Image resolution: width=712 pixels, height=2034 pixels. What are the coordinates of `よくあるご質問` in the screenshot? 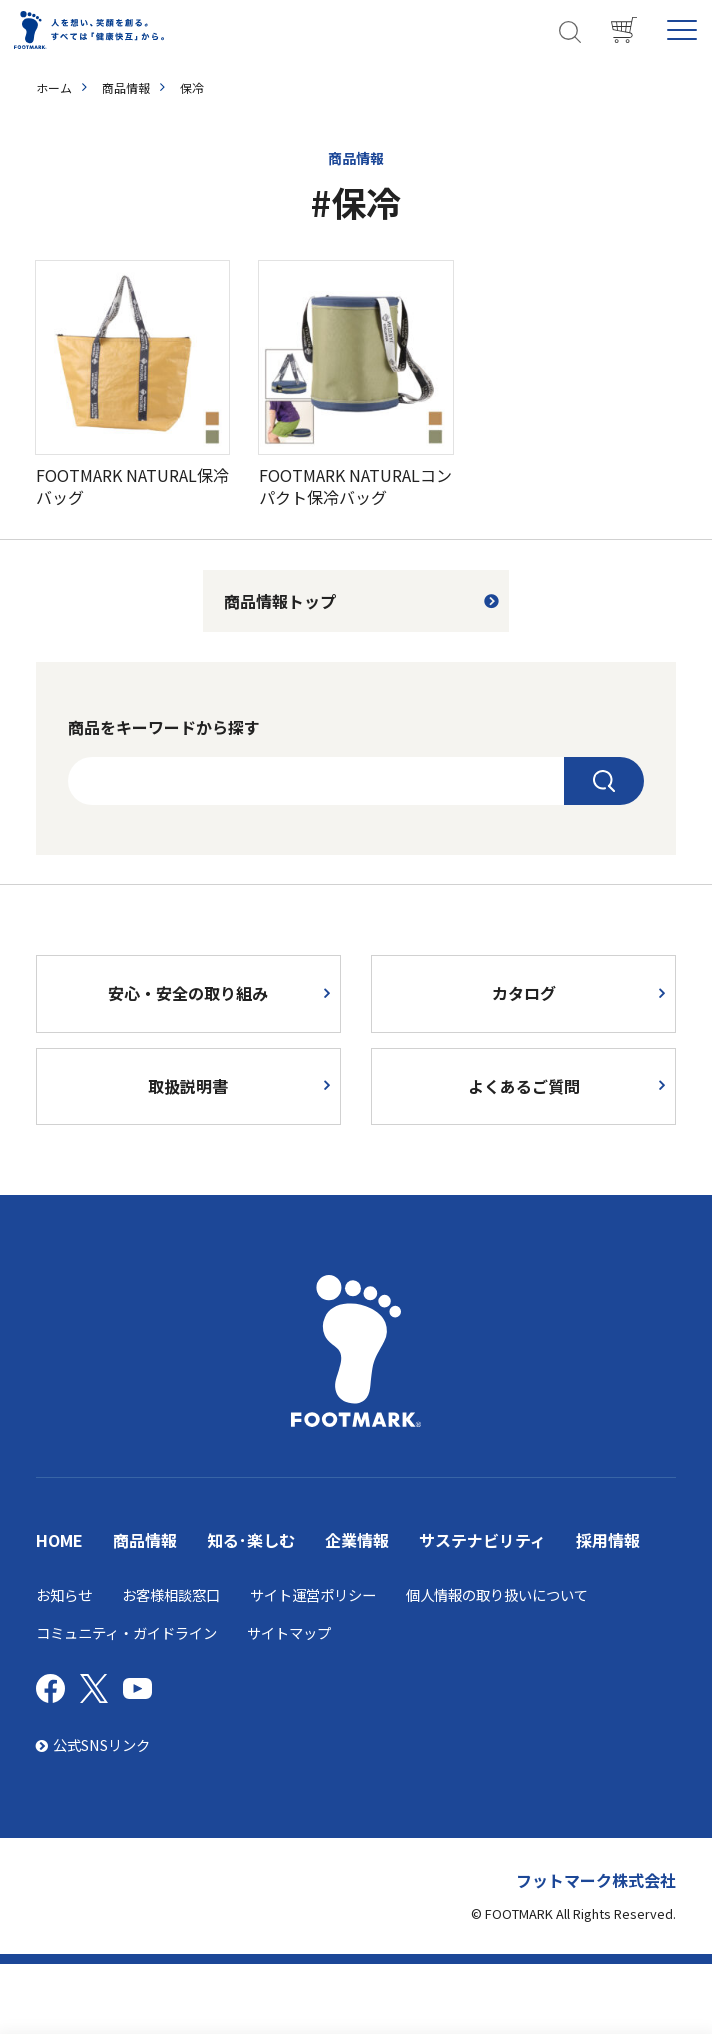 It's located at (524, 1086).